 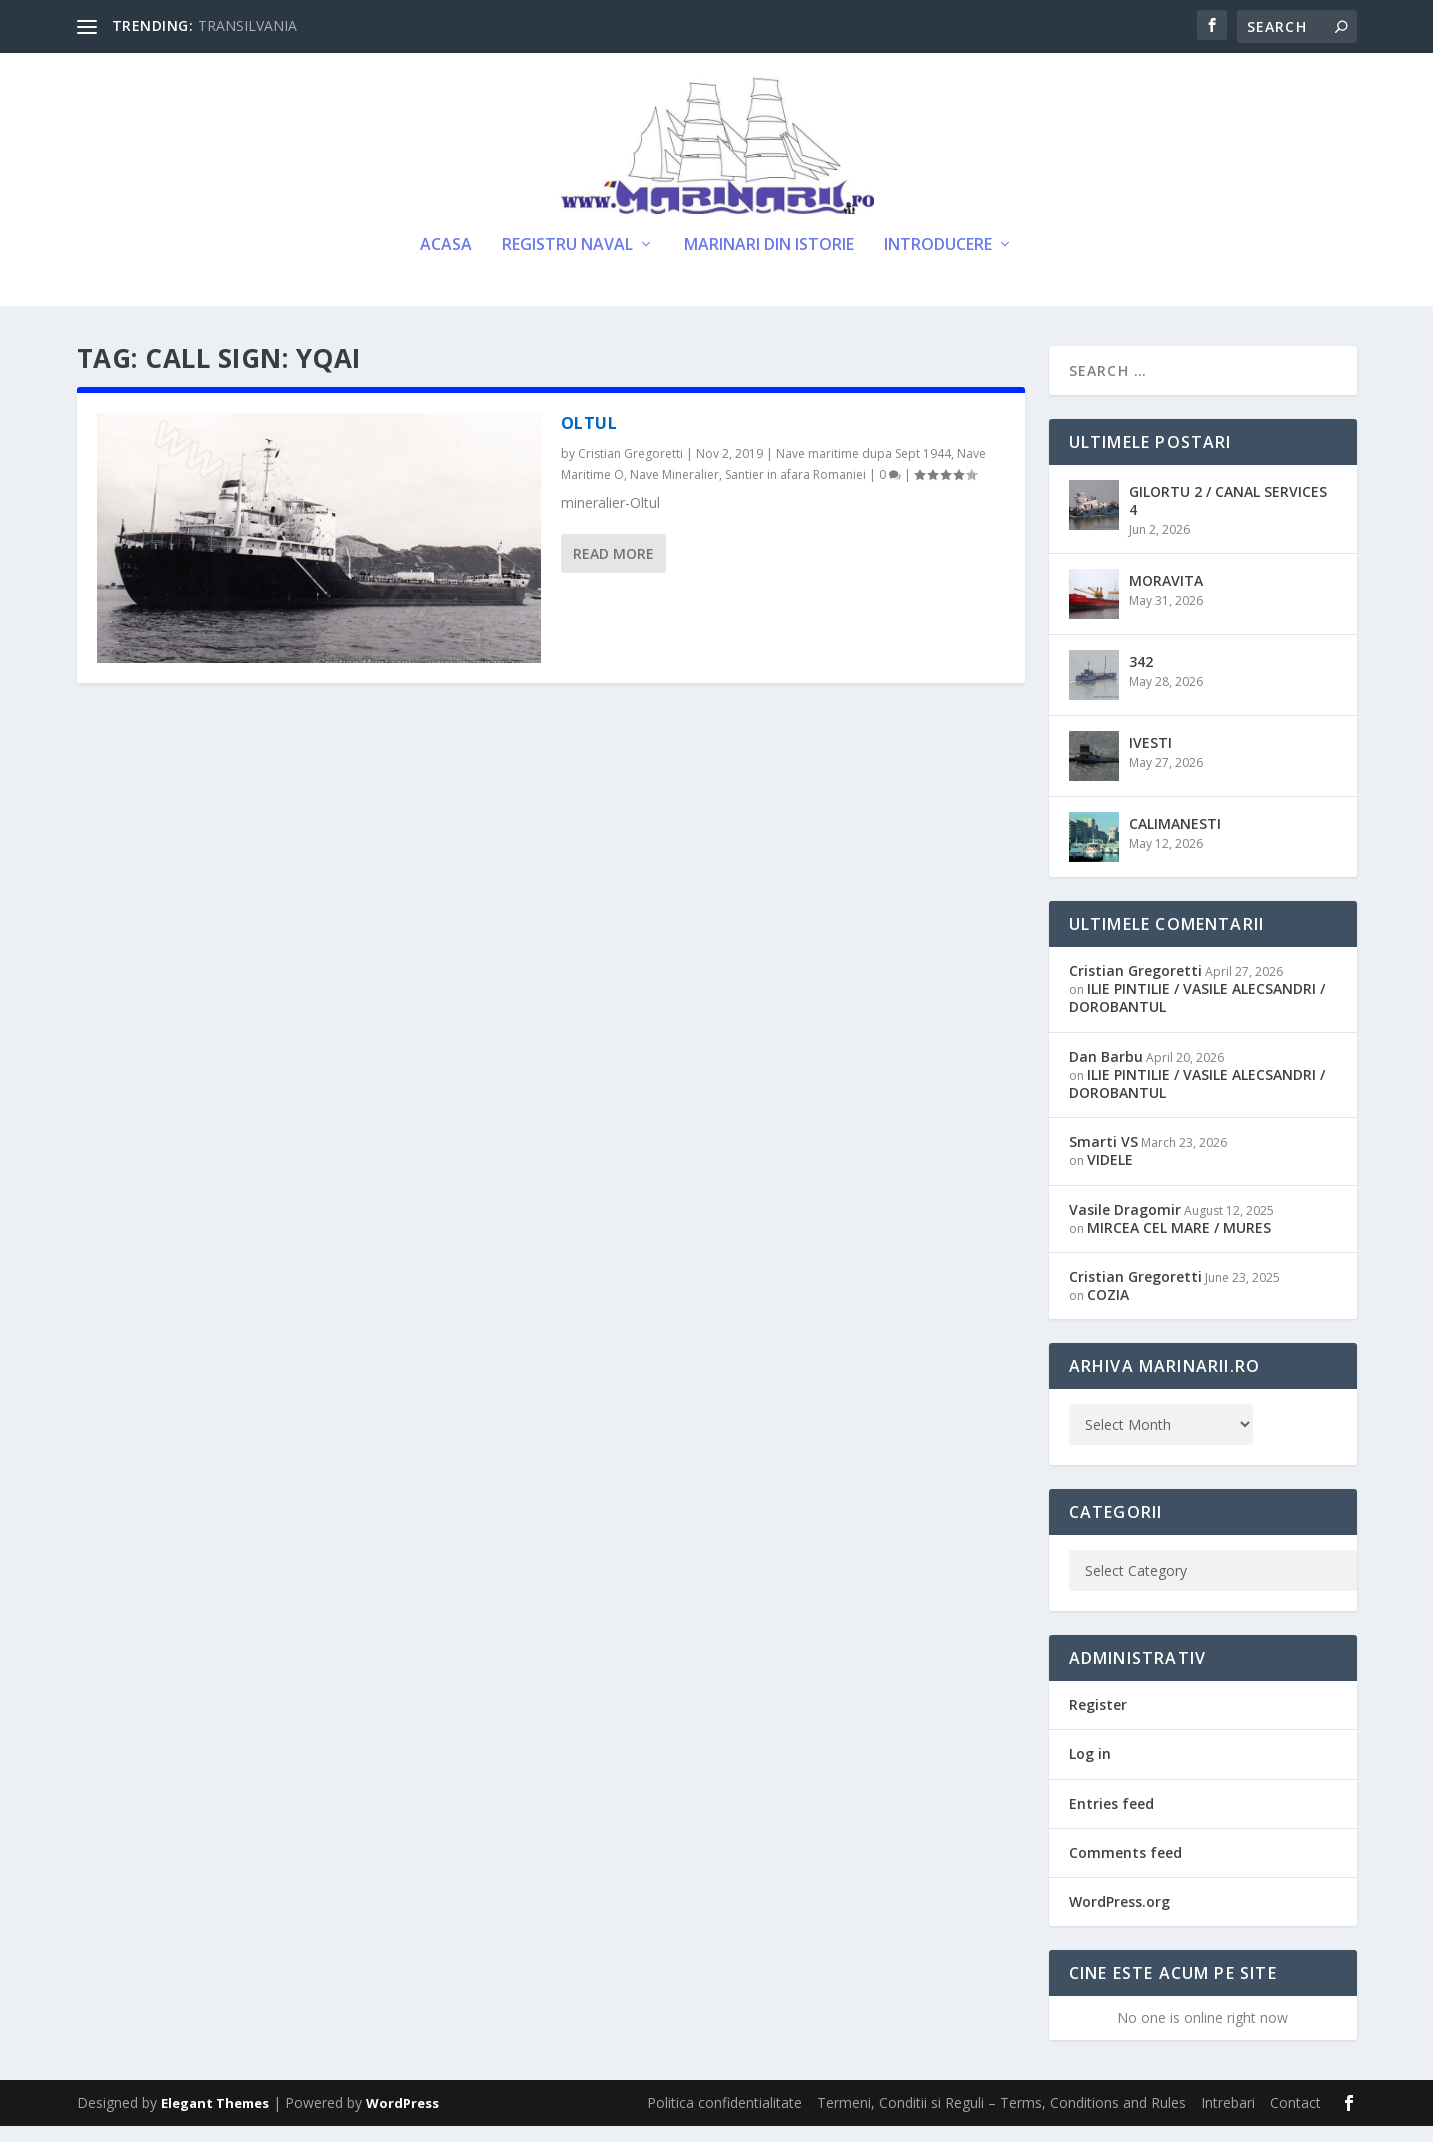 I want to click on GILORTU 2 / CANAL SERVICES 4, so click(x=1228, y=516).